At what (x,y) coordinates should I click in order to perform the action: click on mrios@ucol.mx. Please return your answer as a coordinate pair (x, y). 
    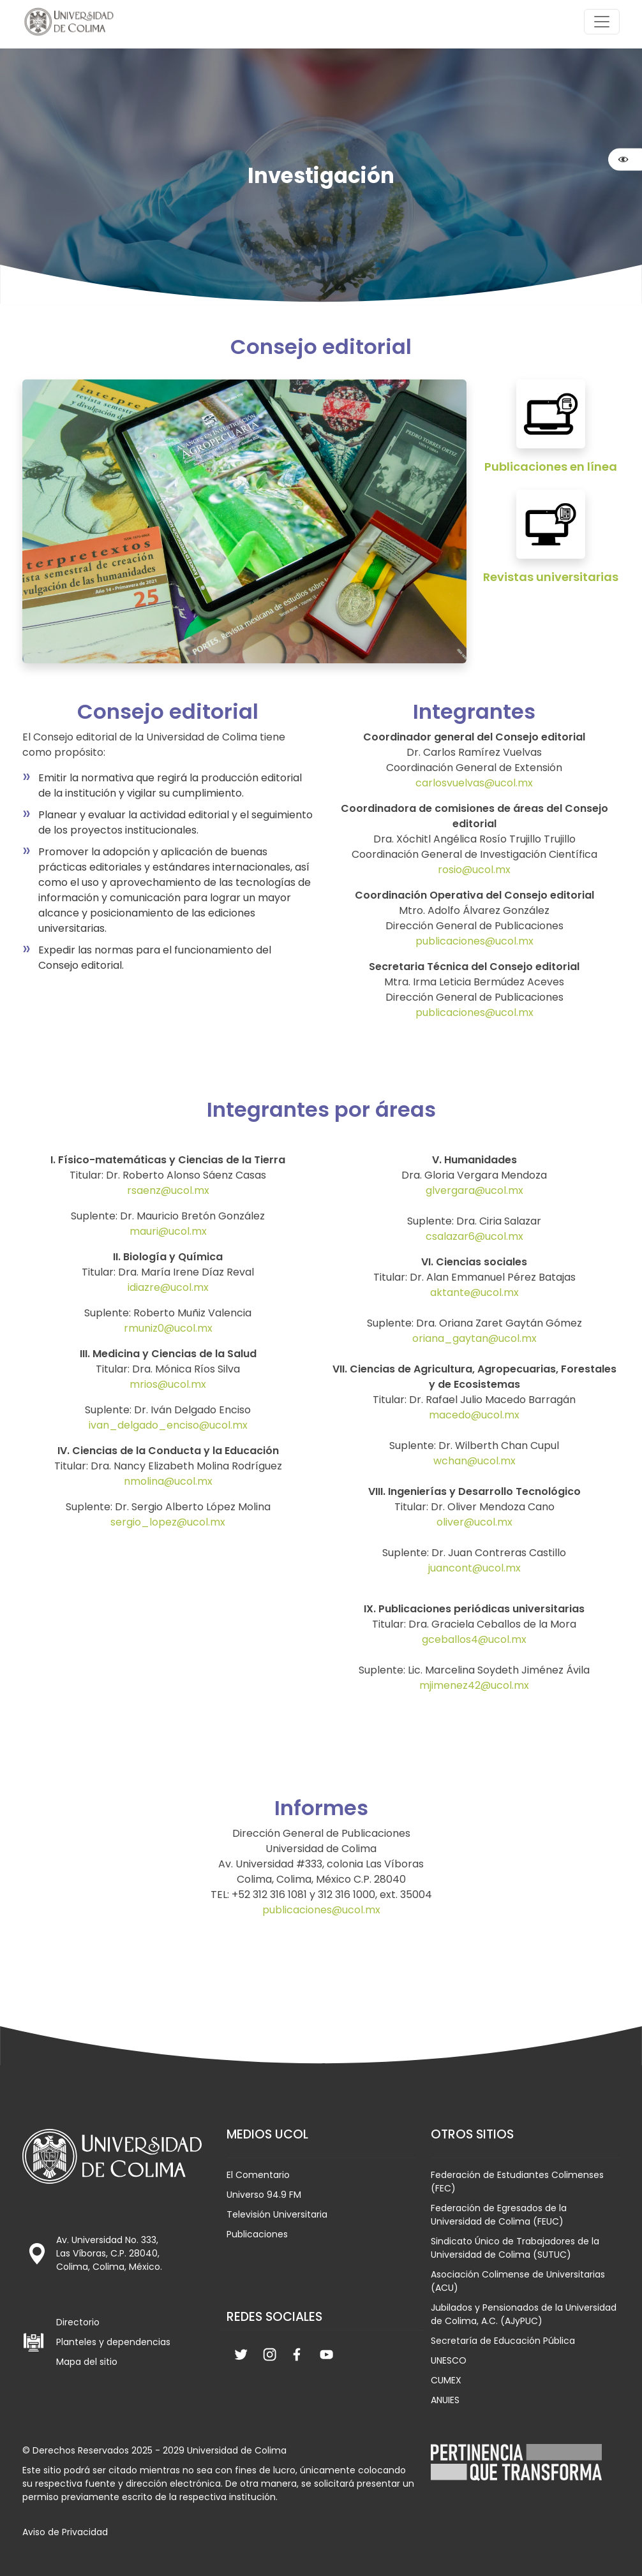
    Looking at the image, I should click on (168, 1384).